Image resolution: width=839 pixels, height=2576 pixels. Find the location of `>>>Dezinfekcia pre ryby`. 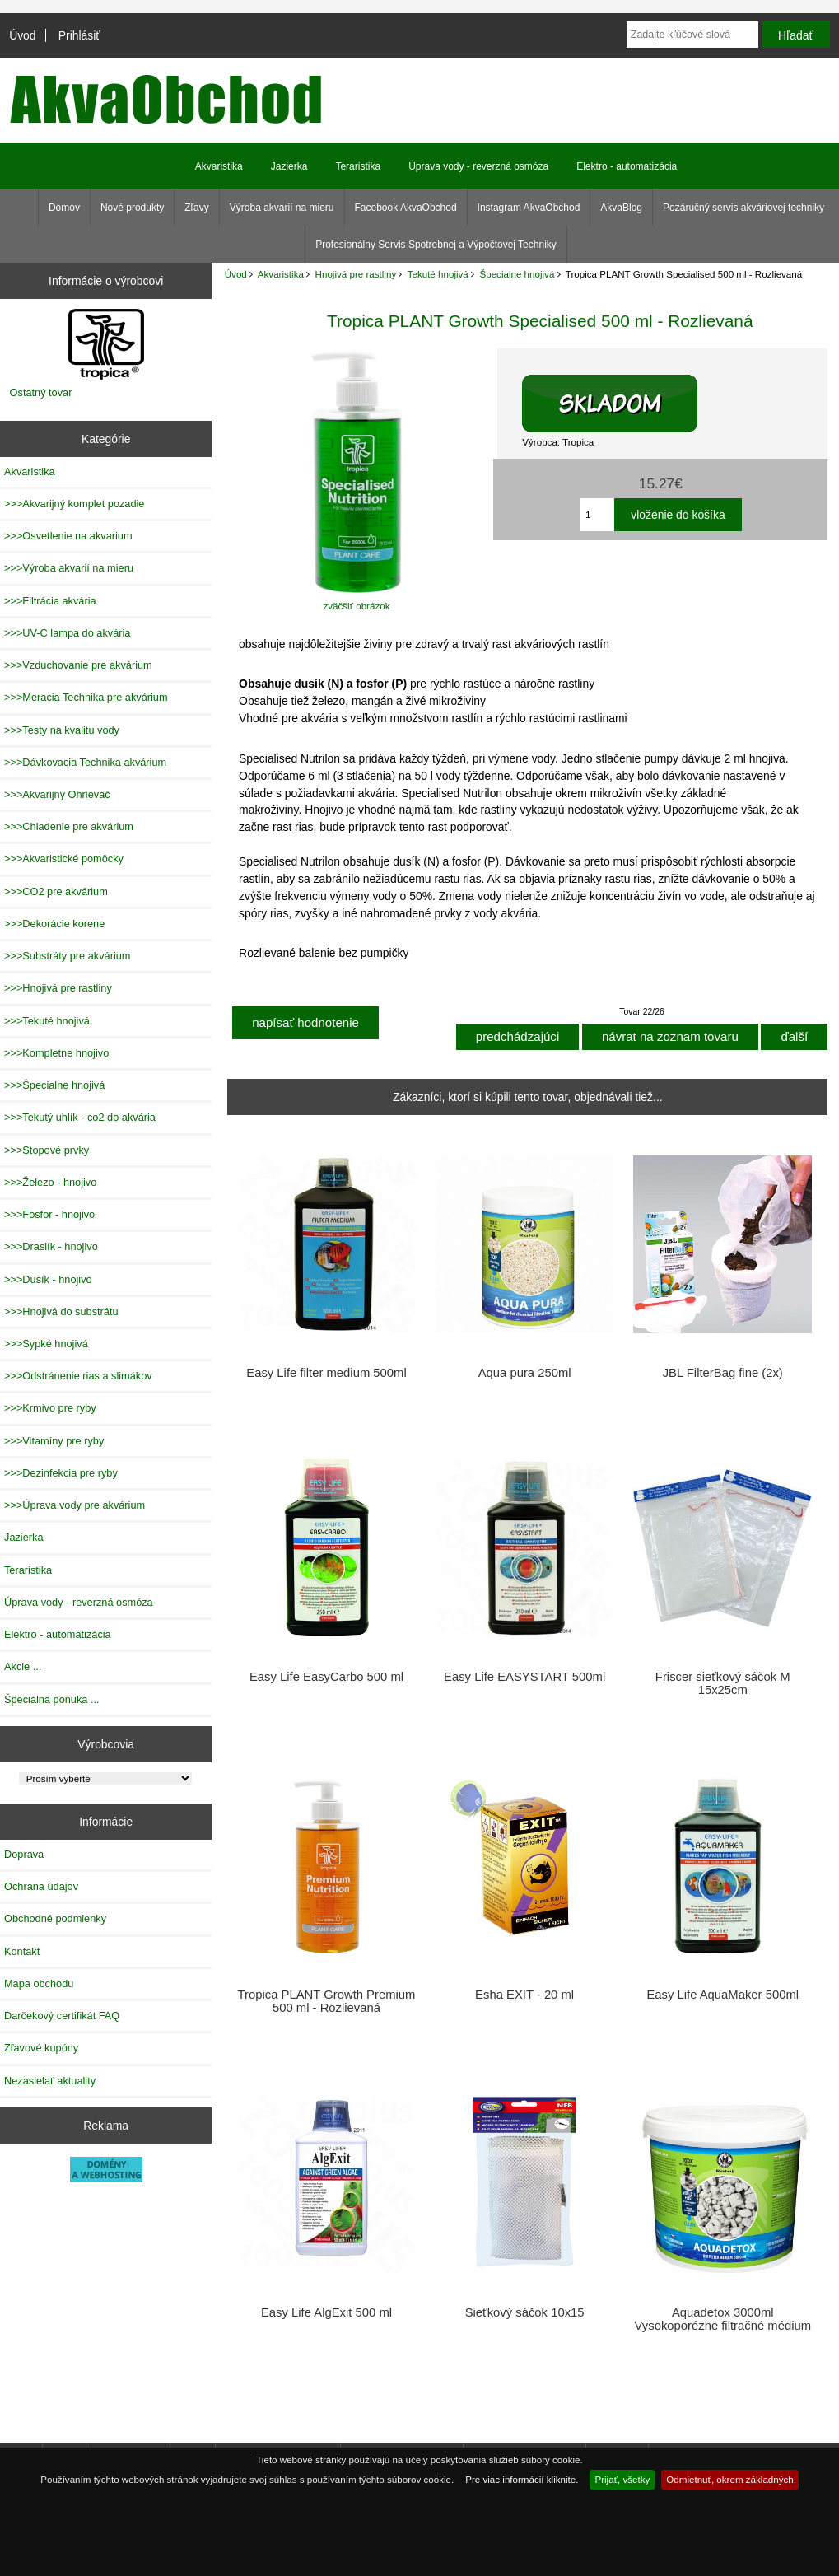

>>>Dezinfekcia pre ryby is located at coordinates (61, 1473).